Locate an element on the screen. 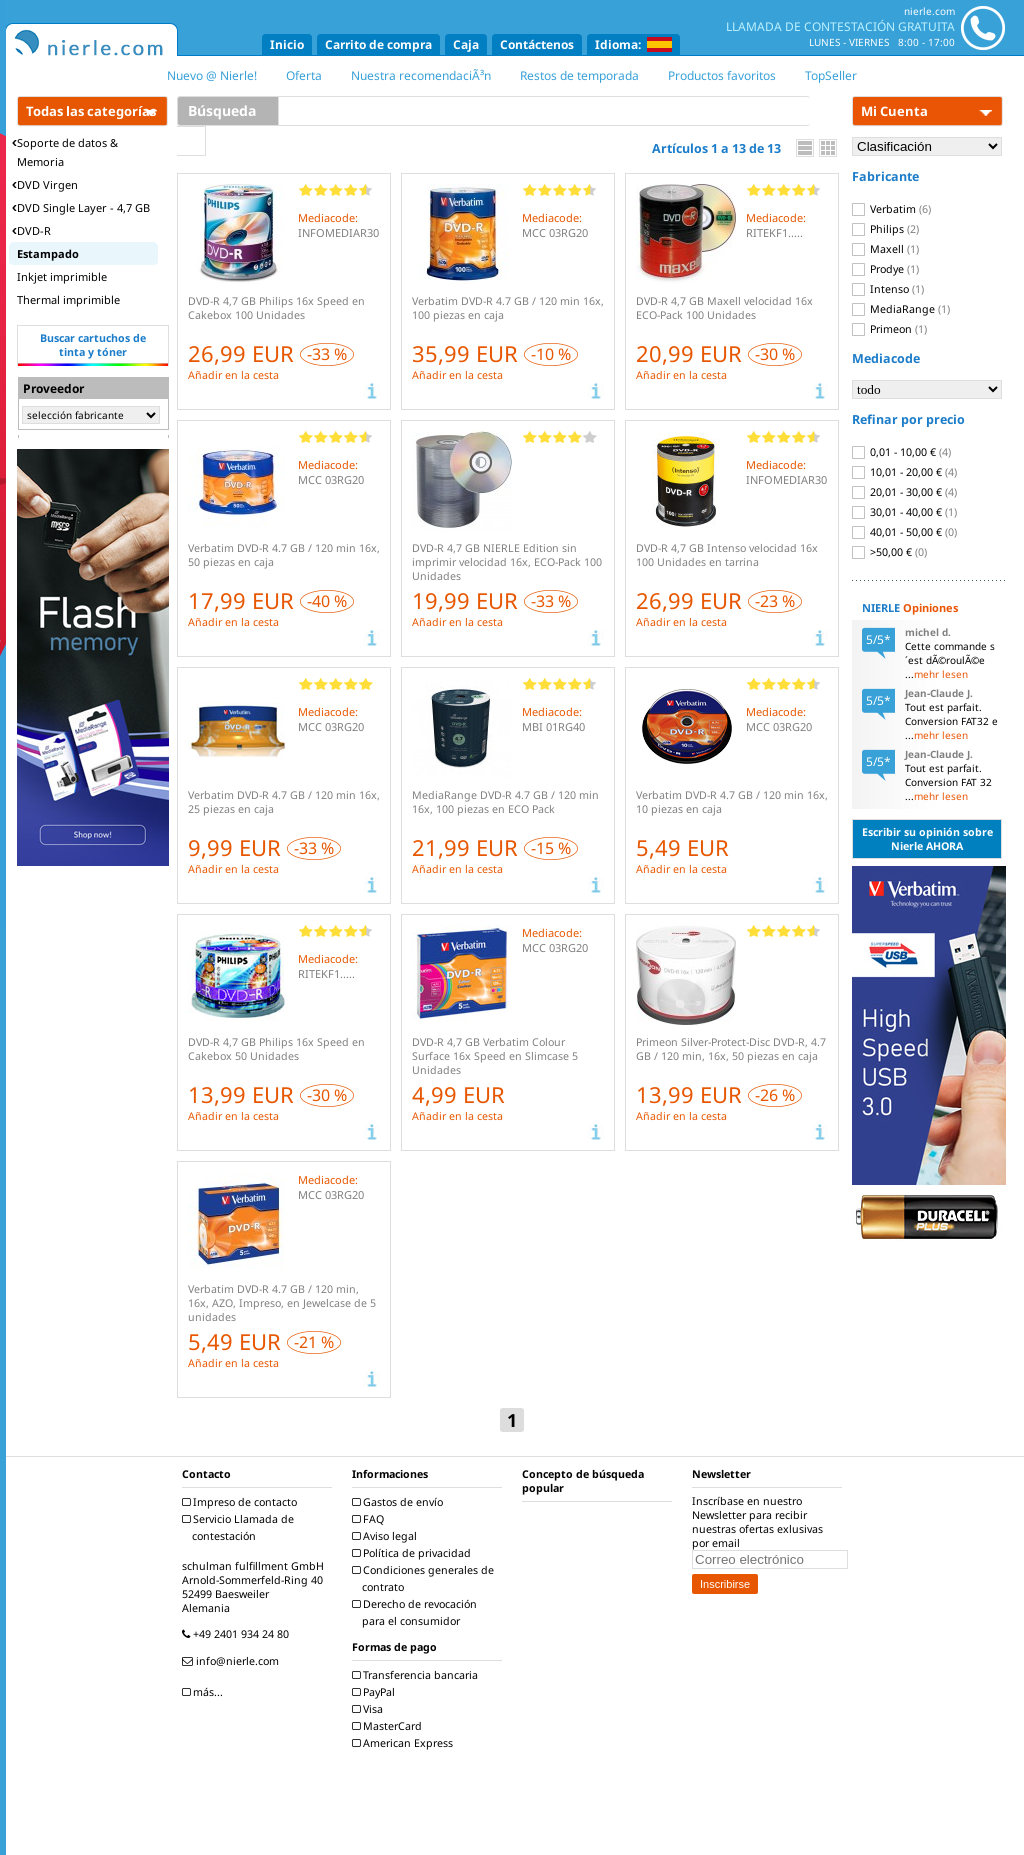 This screenshot has width=1024, height=1855. Visa is located at coordinates (370, 1709).